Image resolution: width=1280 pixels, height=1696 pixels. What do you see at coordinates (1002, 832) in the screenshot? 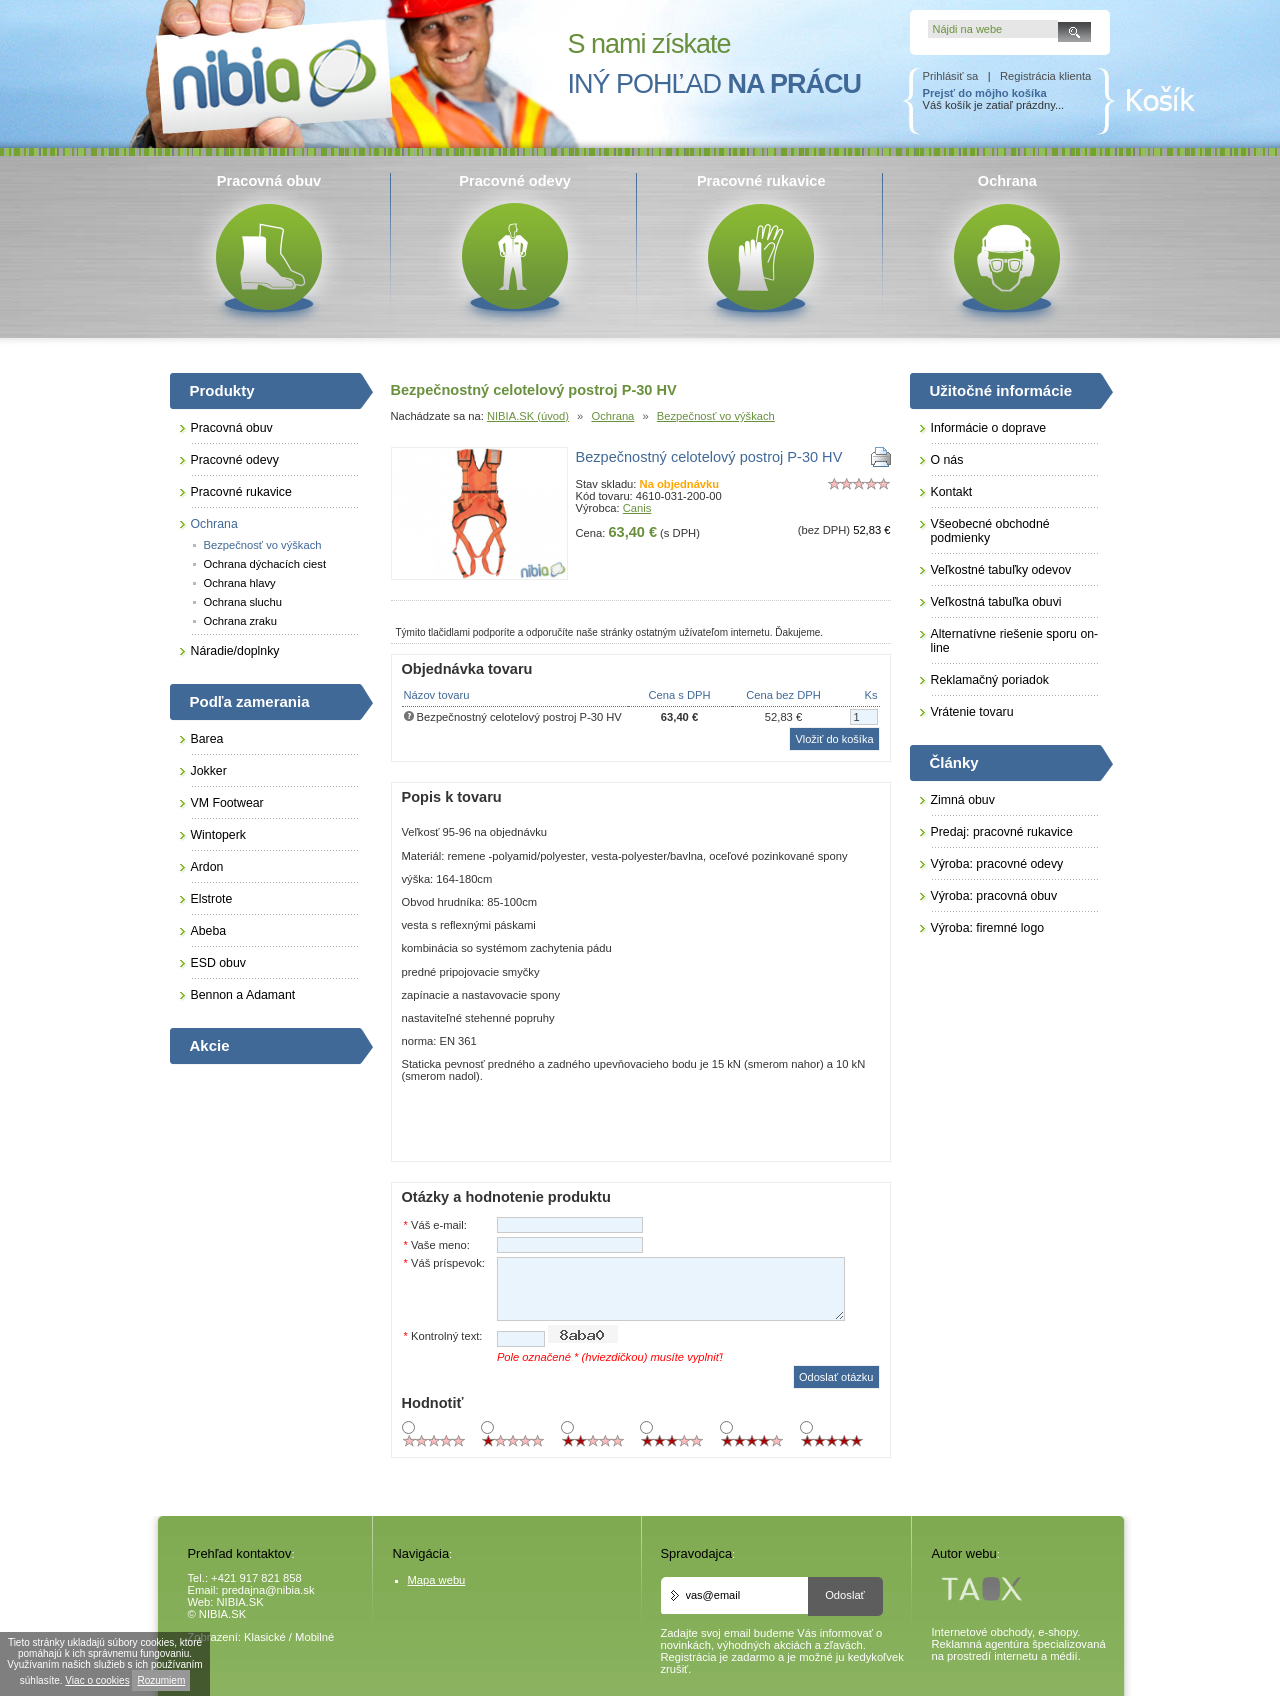
I see `Predaj: pracovné rukavice` at bounding box center [1002, 832].